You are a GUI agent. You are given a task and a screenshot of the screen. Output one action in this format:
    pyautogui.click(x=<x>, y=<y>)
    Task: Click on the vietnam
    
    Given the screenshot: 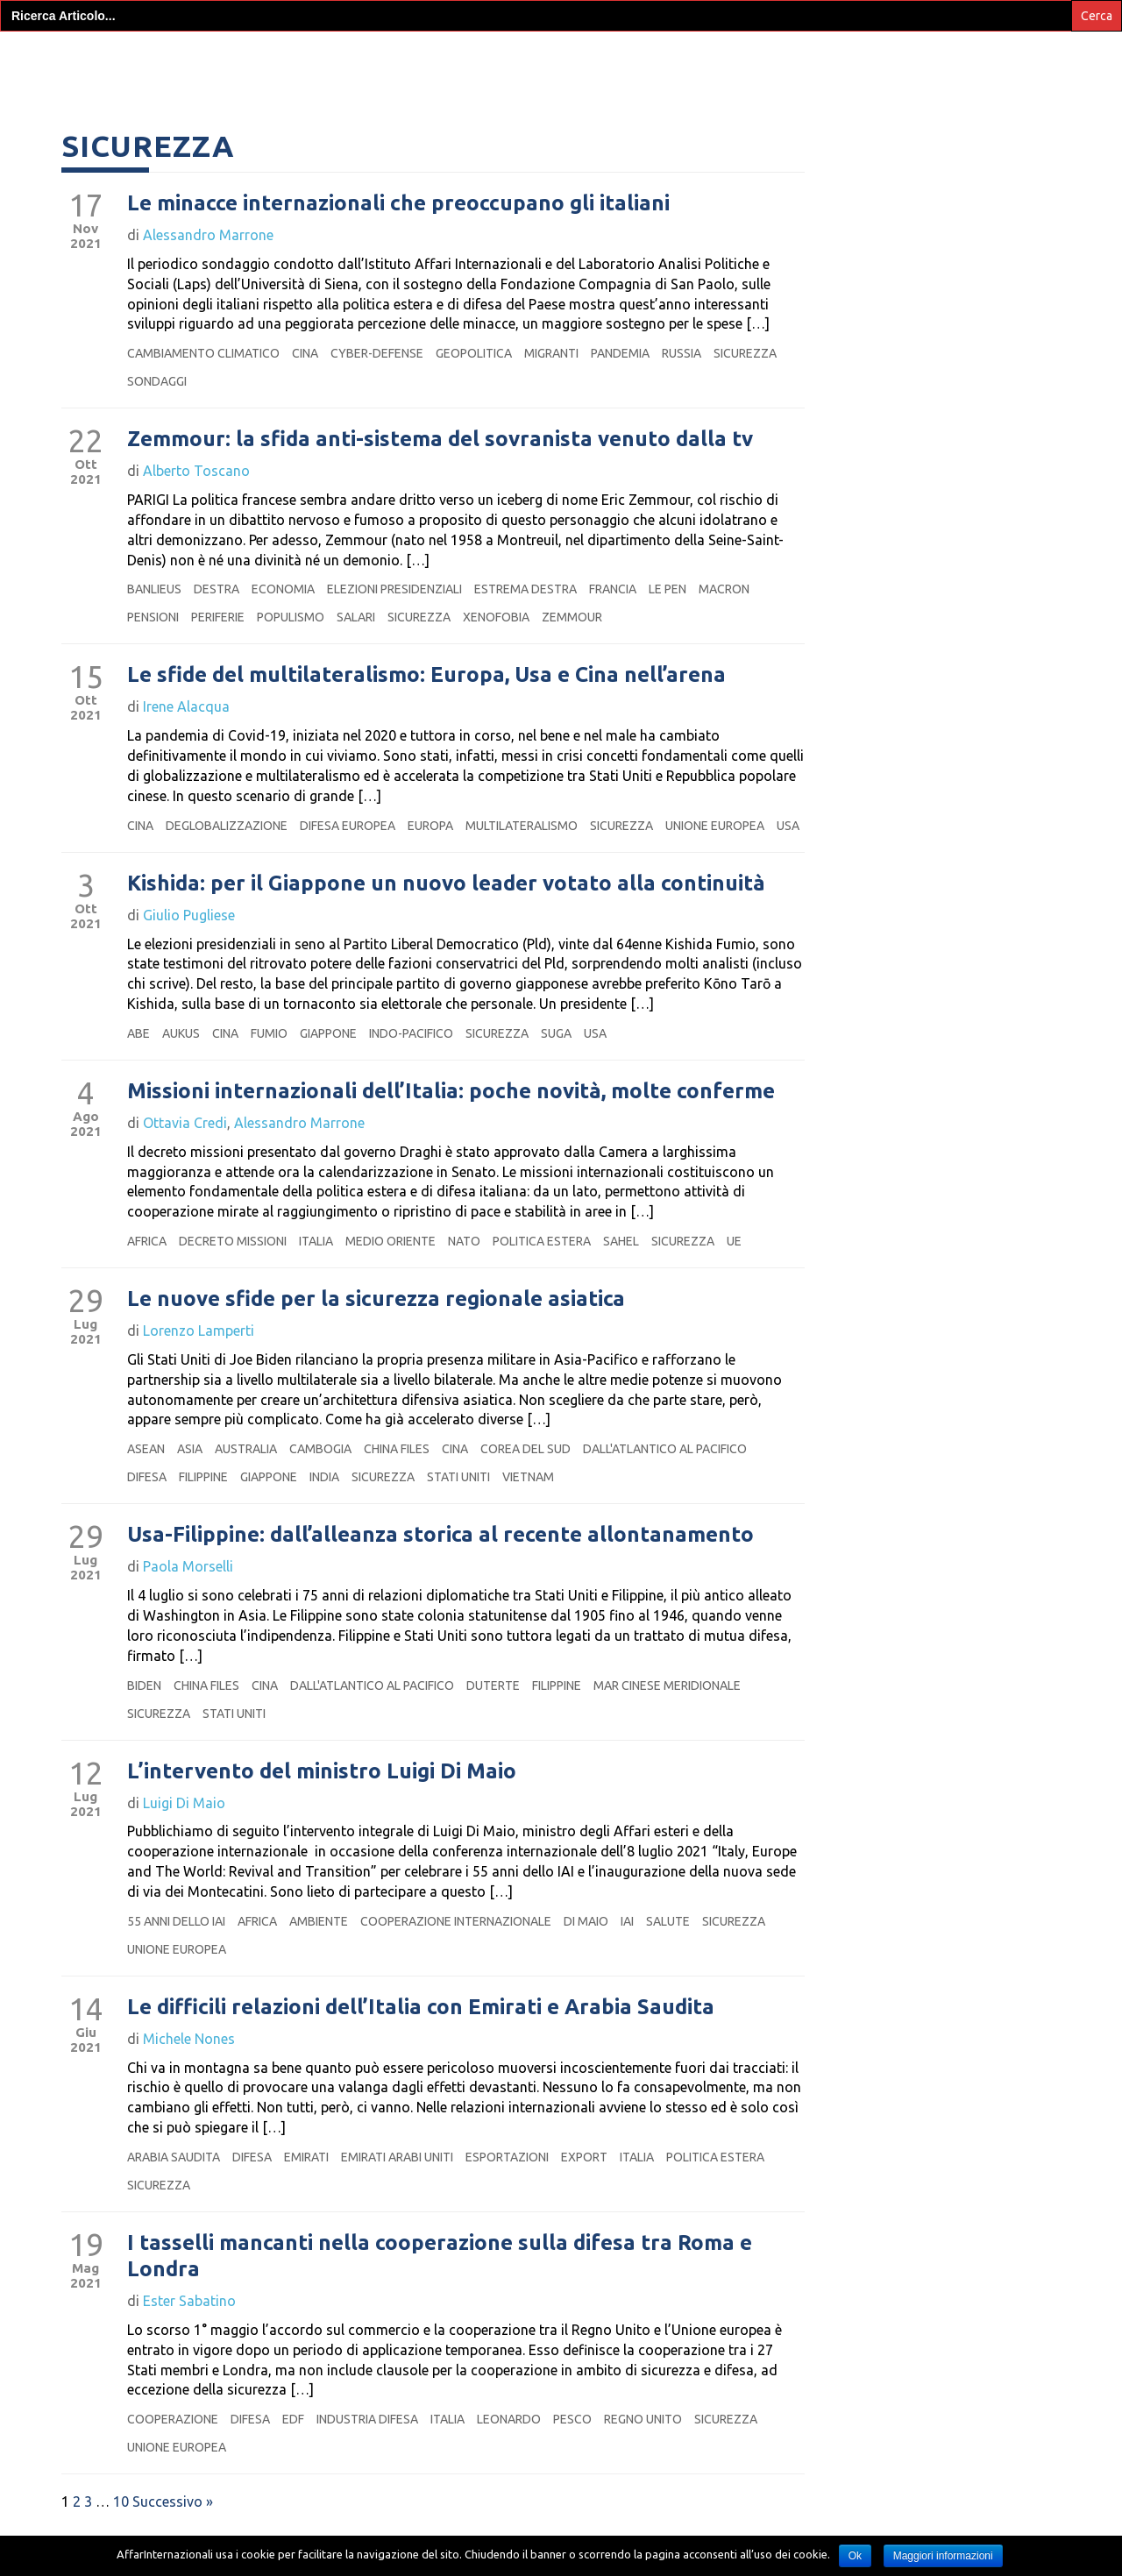 What is the action you would take?
    pyautogui.click(x=528, y=1501)
    